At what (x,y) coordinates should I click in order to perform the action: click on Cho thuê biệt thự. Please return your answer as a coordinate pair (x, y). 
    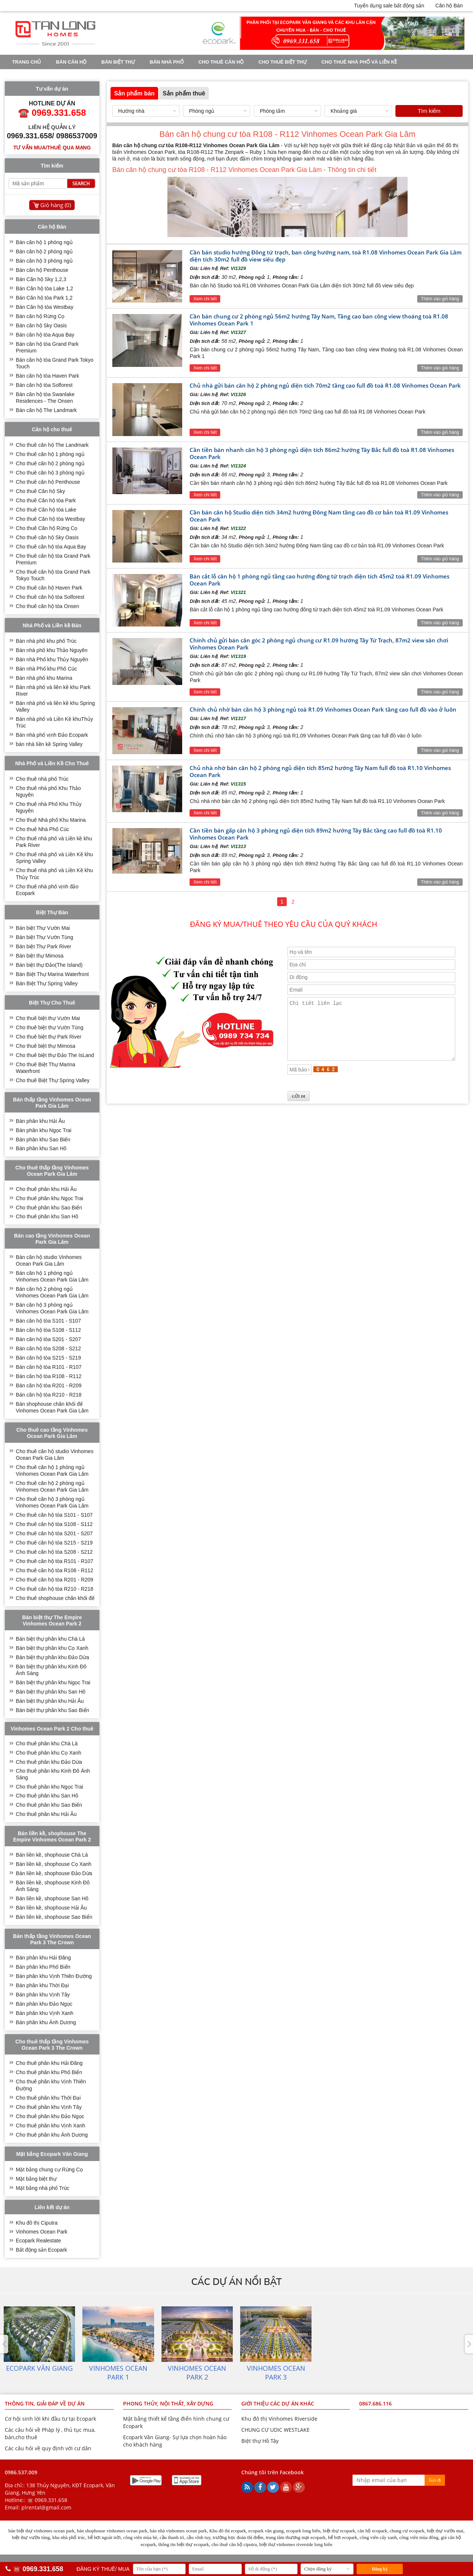
    Looking at the image, I should click on (282, 62).